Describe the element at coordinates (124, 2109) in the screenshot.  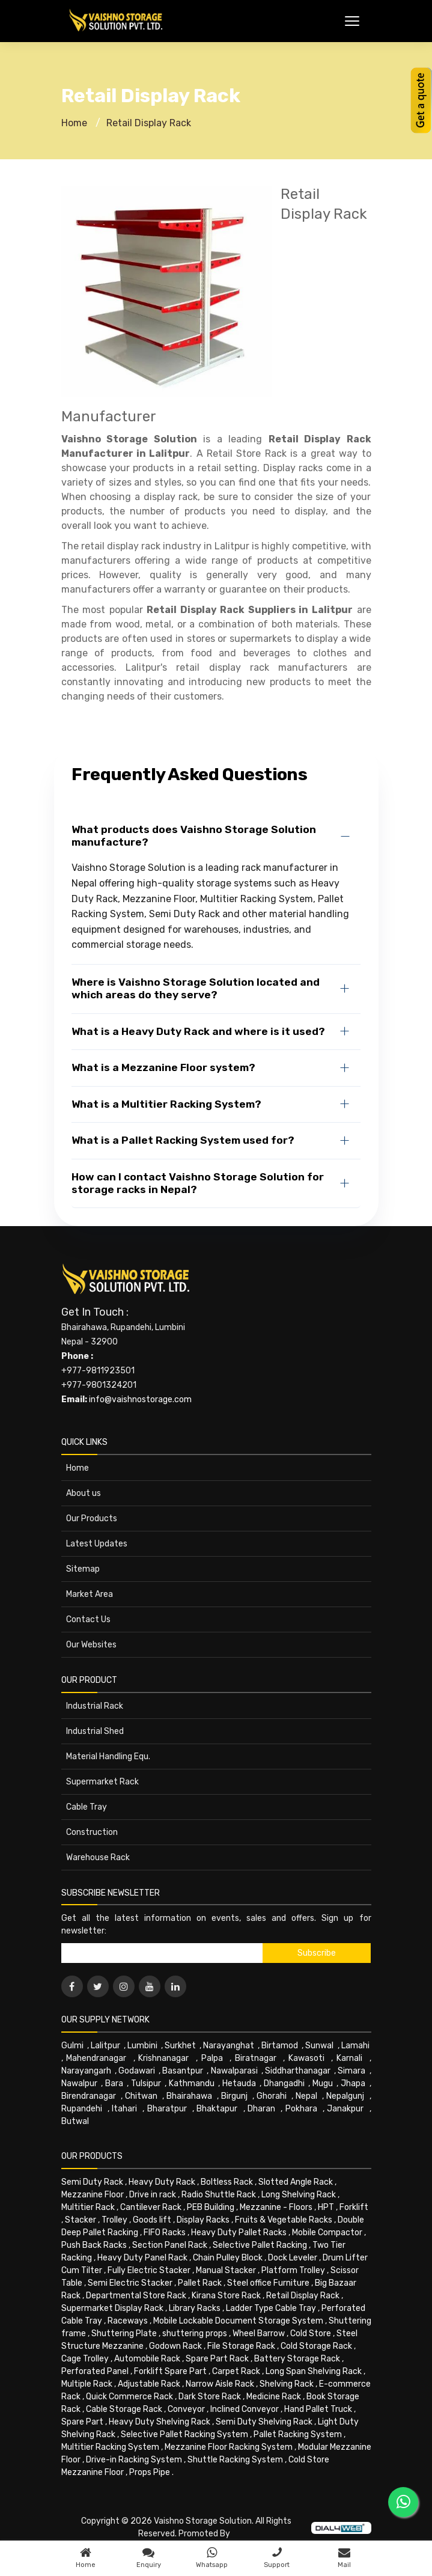
I see `Itahari` at that location.